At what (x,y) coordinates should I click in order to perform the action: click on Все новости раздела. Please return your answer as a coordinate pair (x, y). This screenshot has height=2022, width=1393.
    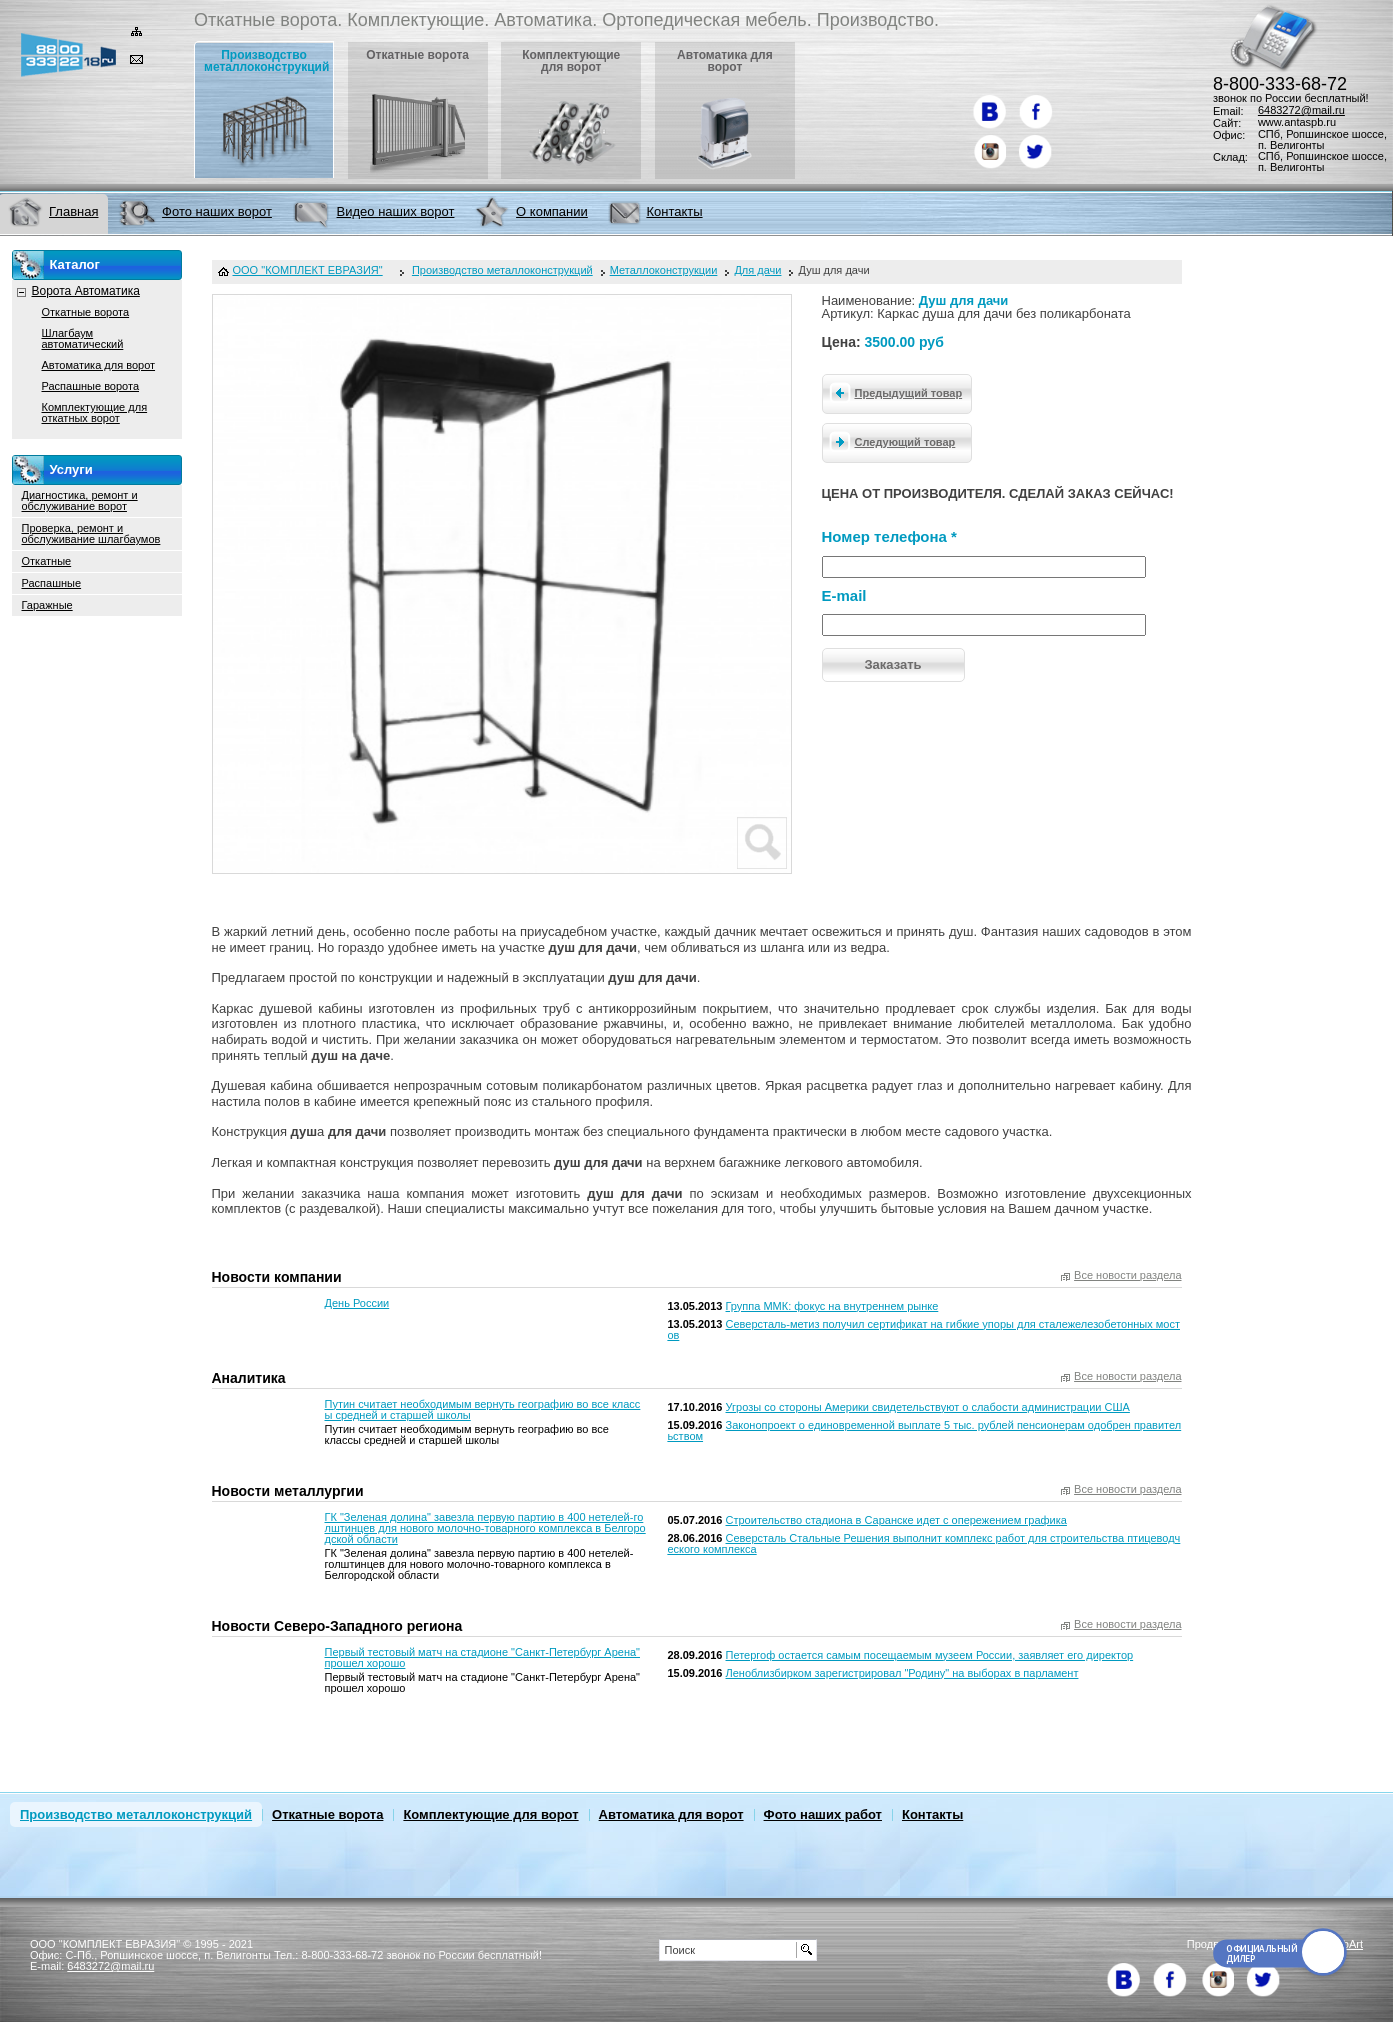
    Looking at the image, I should click on (1127, 1275).